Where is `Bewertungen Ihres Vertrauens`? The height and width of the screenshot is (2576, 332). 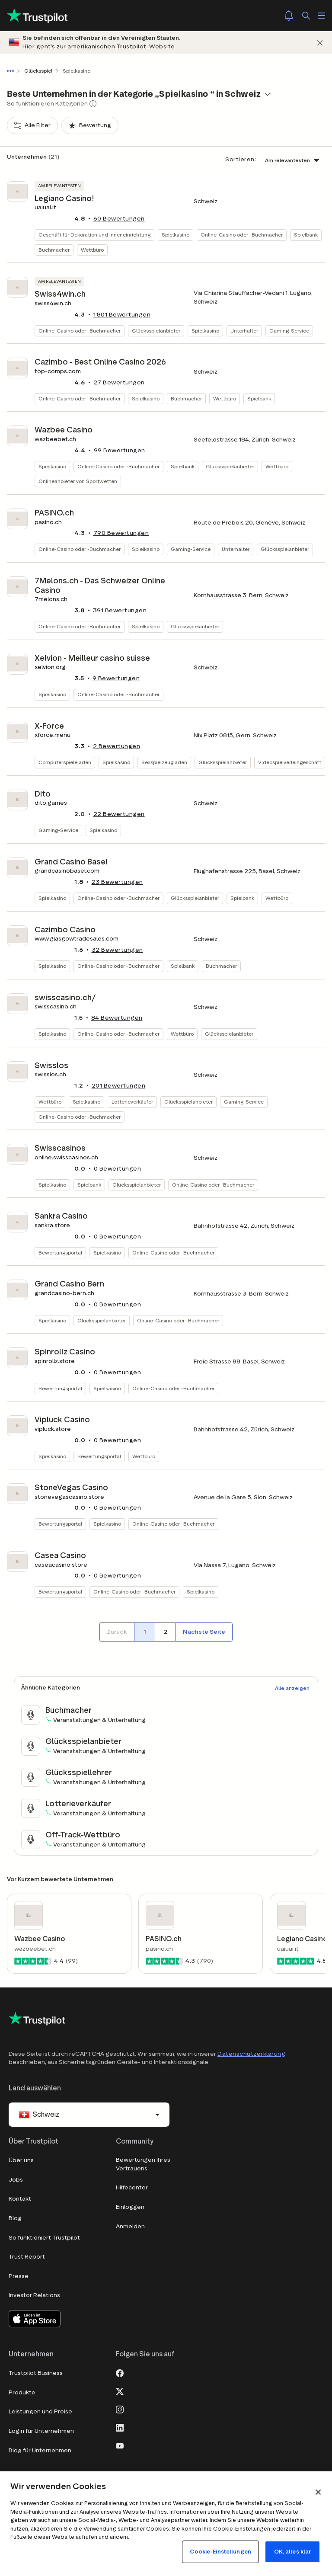 Bewertungen Ihres Vertrauens is located at coordinates (143, 2164).